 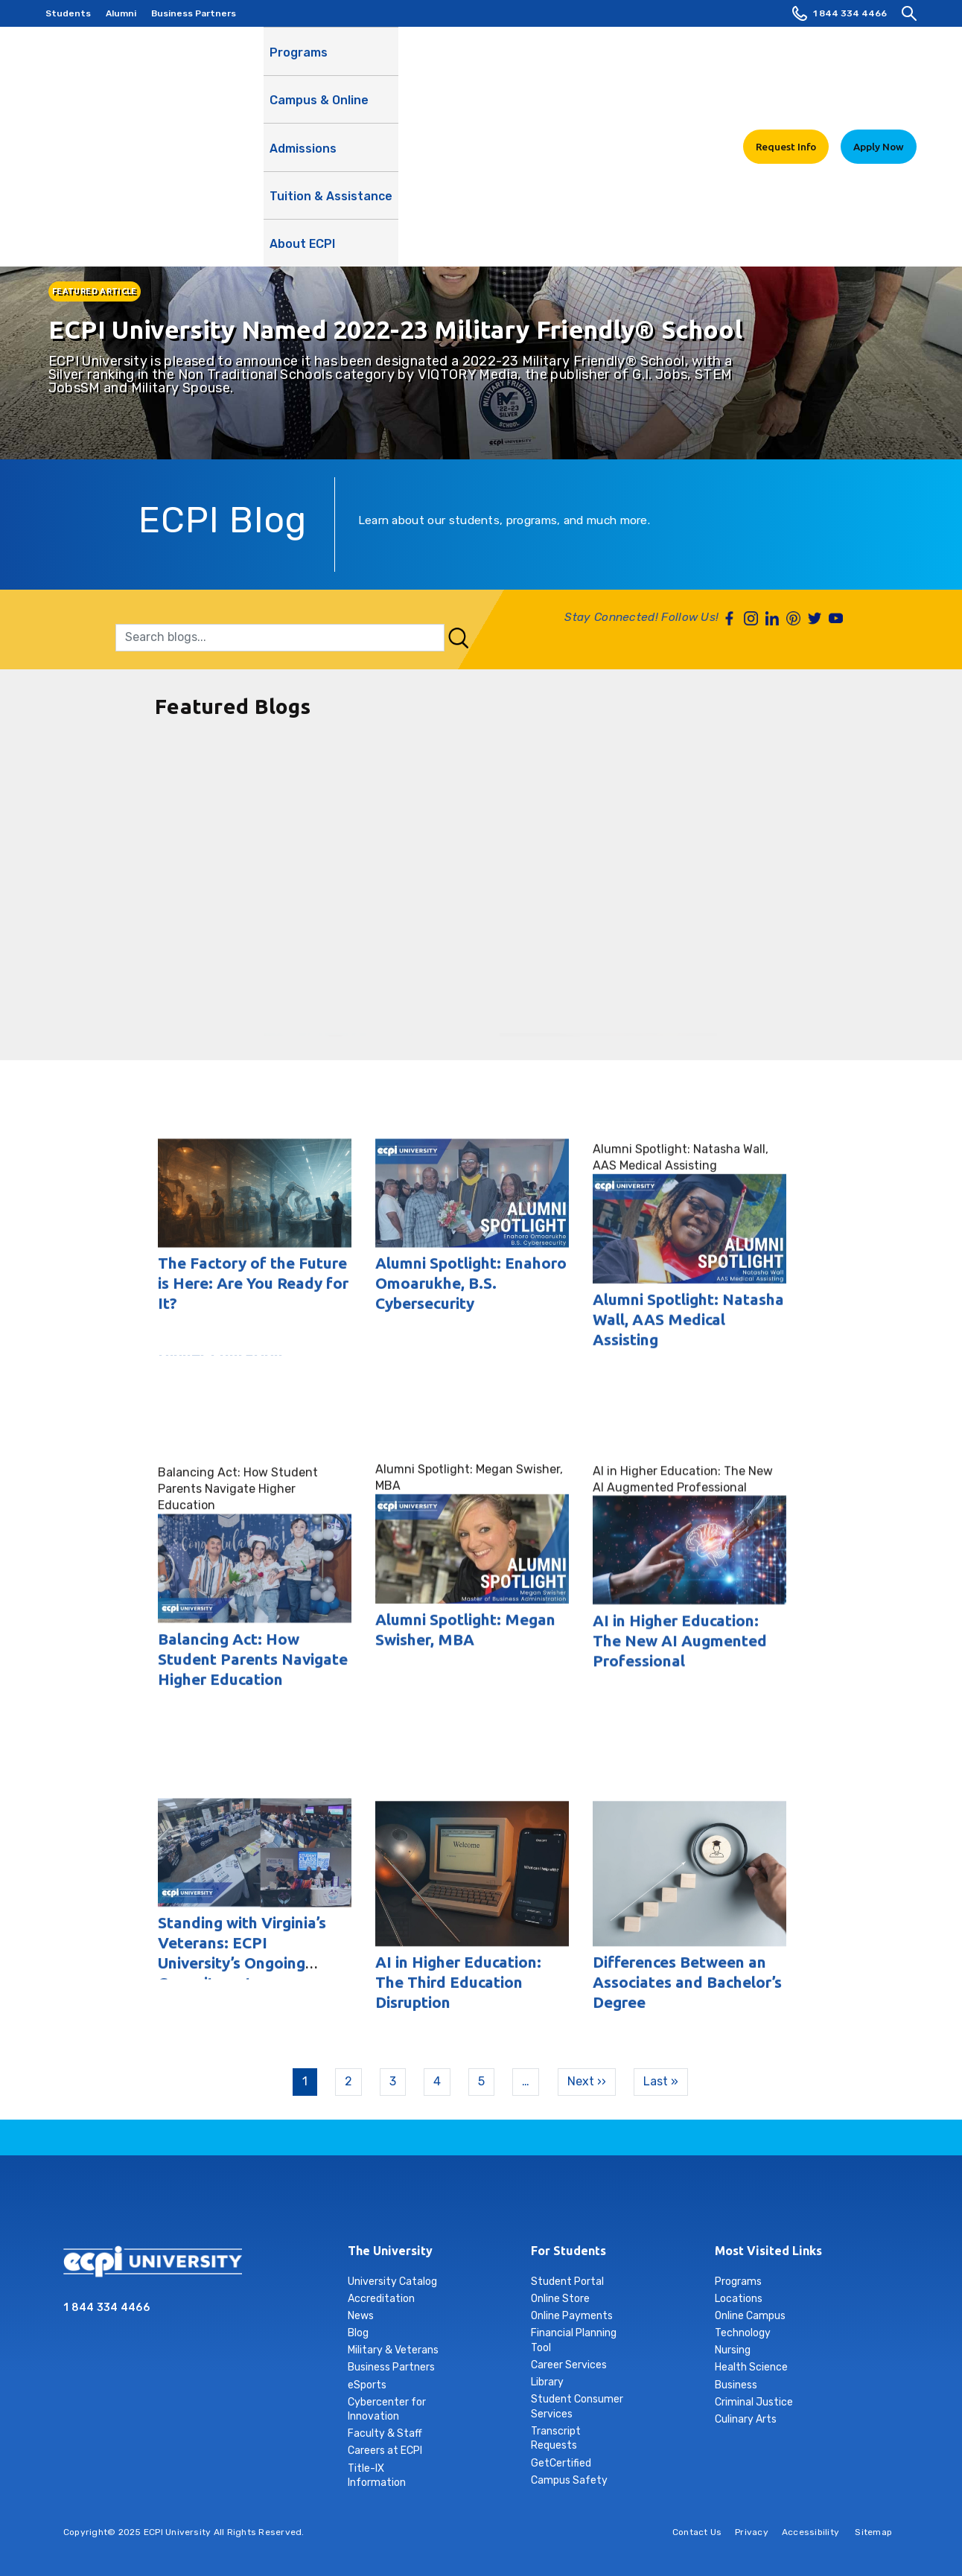 I want to click on For Students, so click(x=568, y=2250).